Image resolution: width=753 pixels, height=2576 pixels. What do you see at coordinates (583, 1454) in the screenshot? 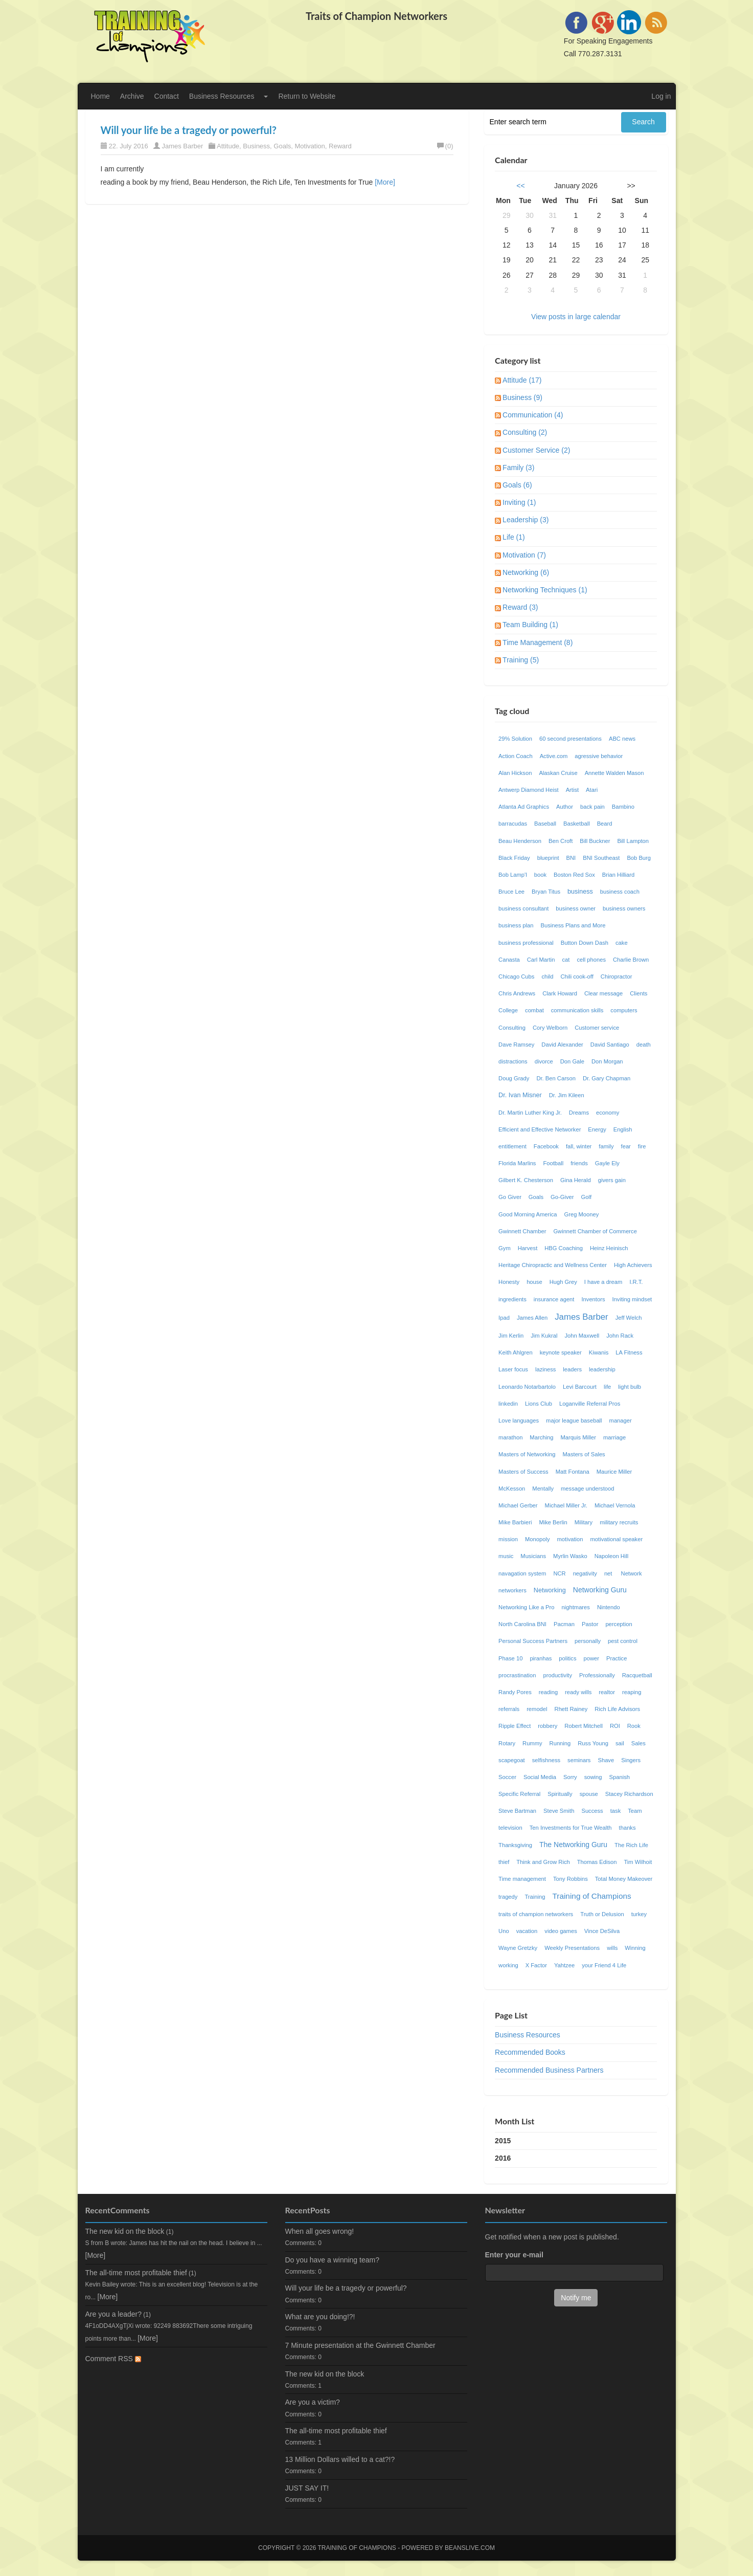
I see `Masters of Sales` at bounding box center [583, 1454].